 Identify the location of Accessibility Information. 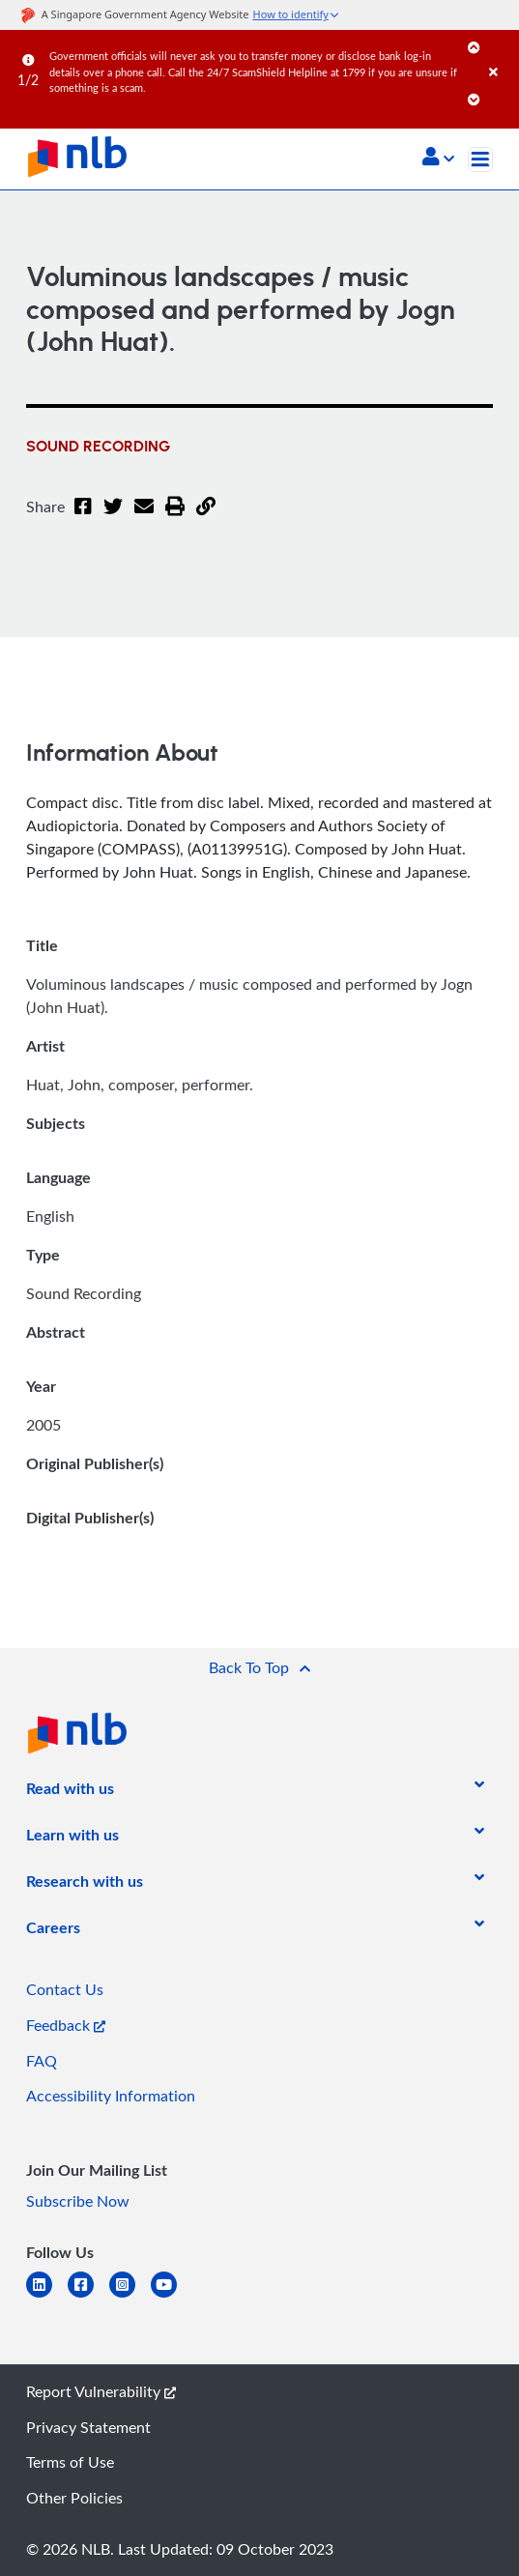
(110, 2095).